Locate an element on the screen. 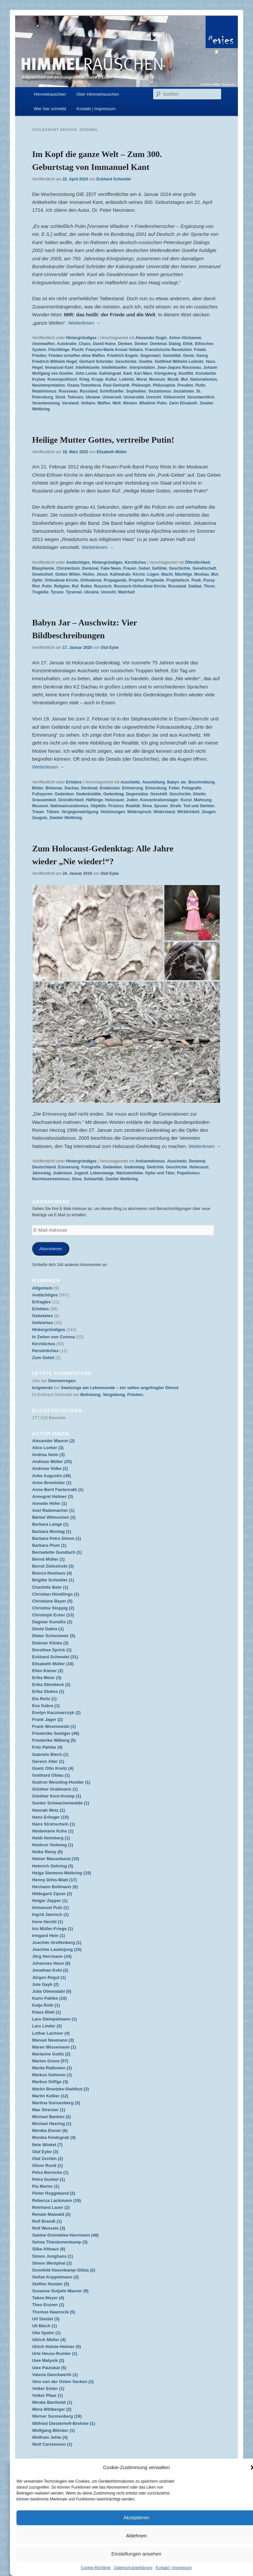 The width and height of the screenshot is (253, 2576). Gedenkstätte is located at coordinates (88, 794).